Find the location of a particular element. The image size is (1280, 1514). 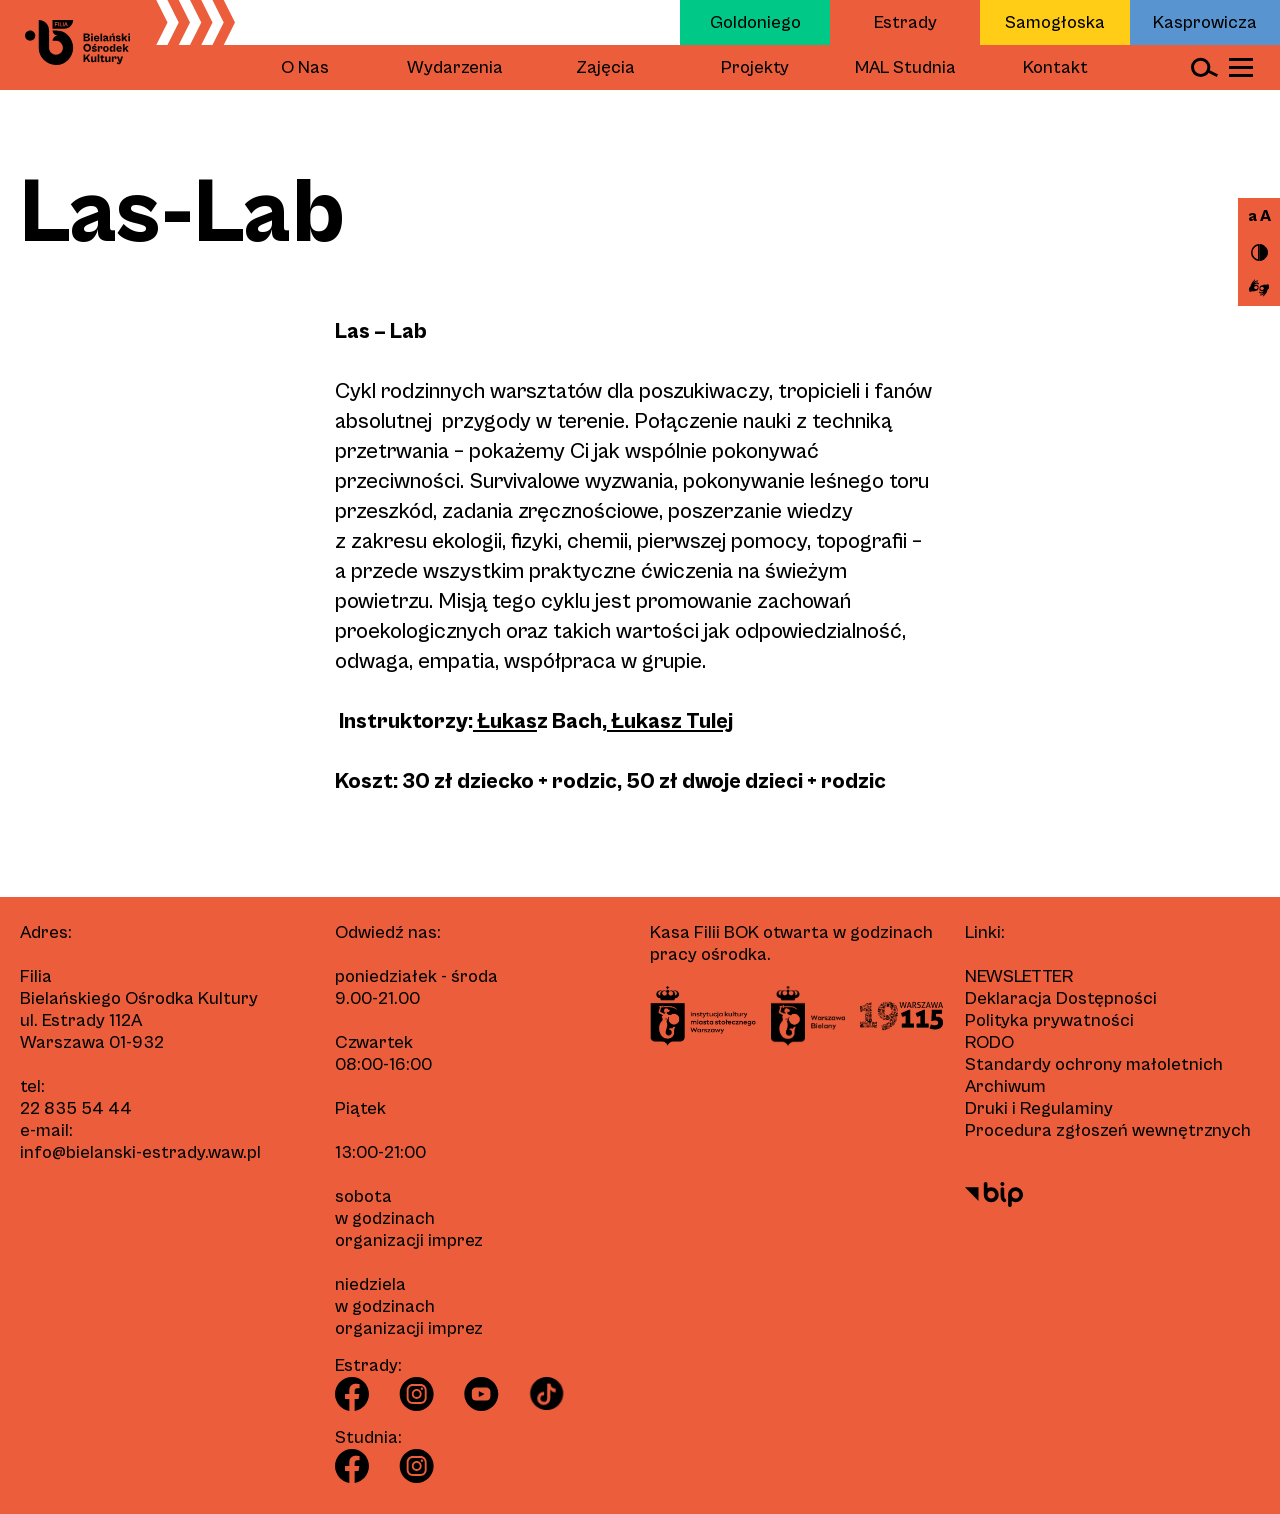

Łukas is located at coordinates (505, 721).